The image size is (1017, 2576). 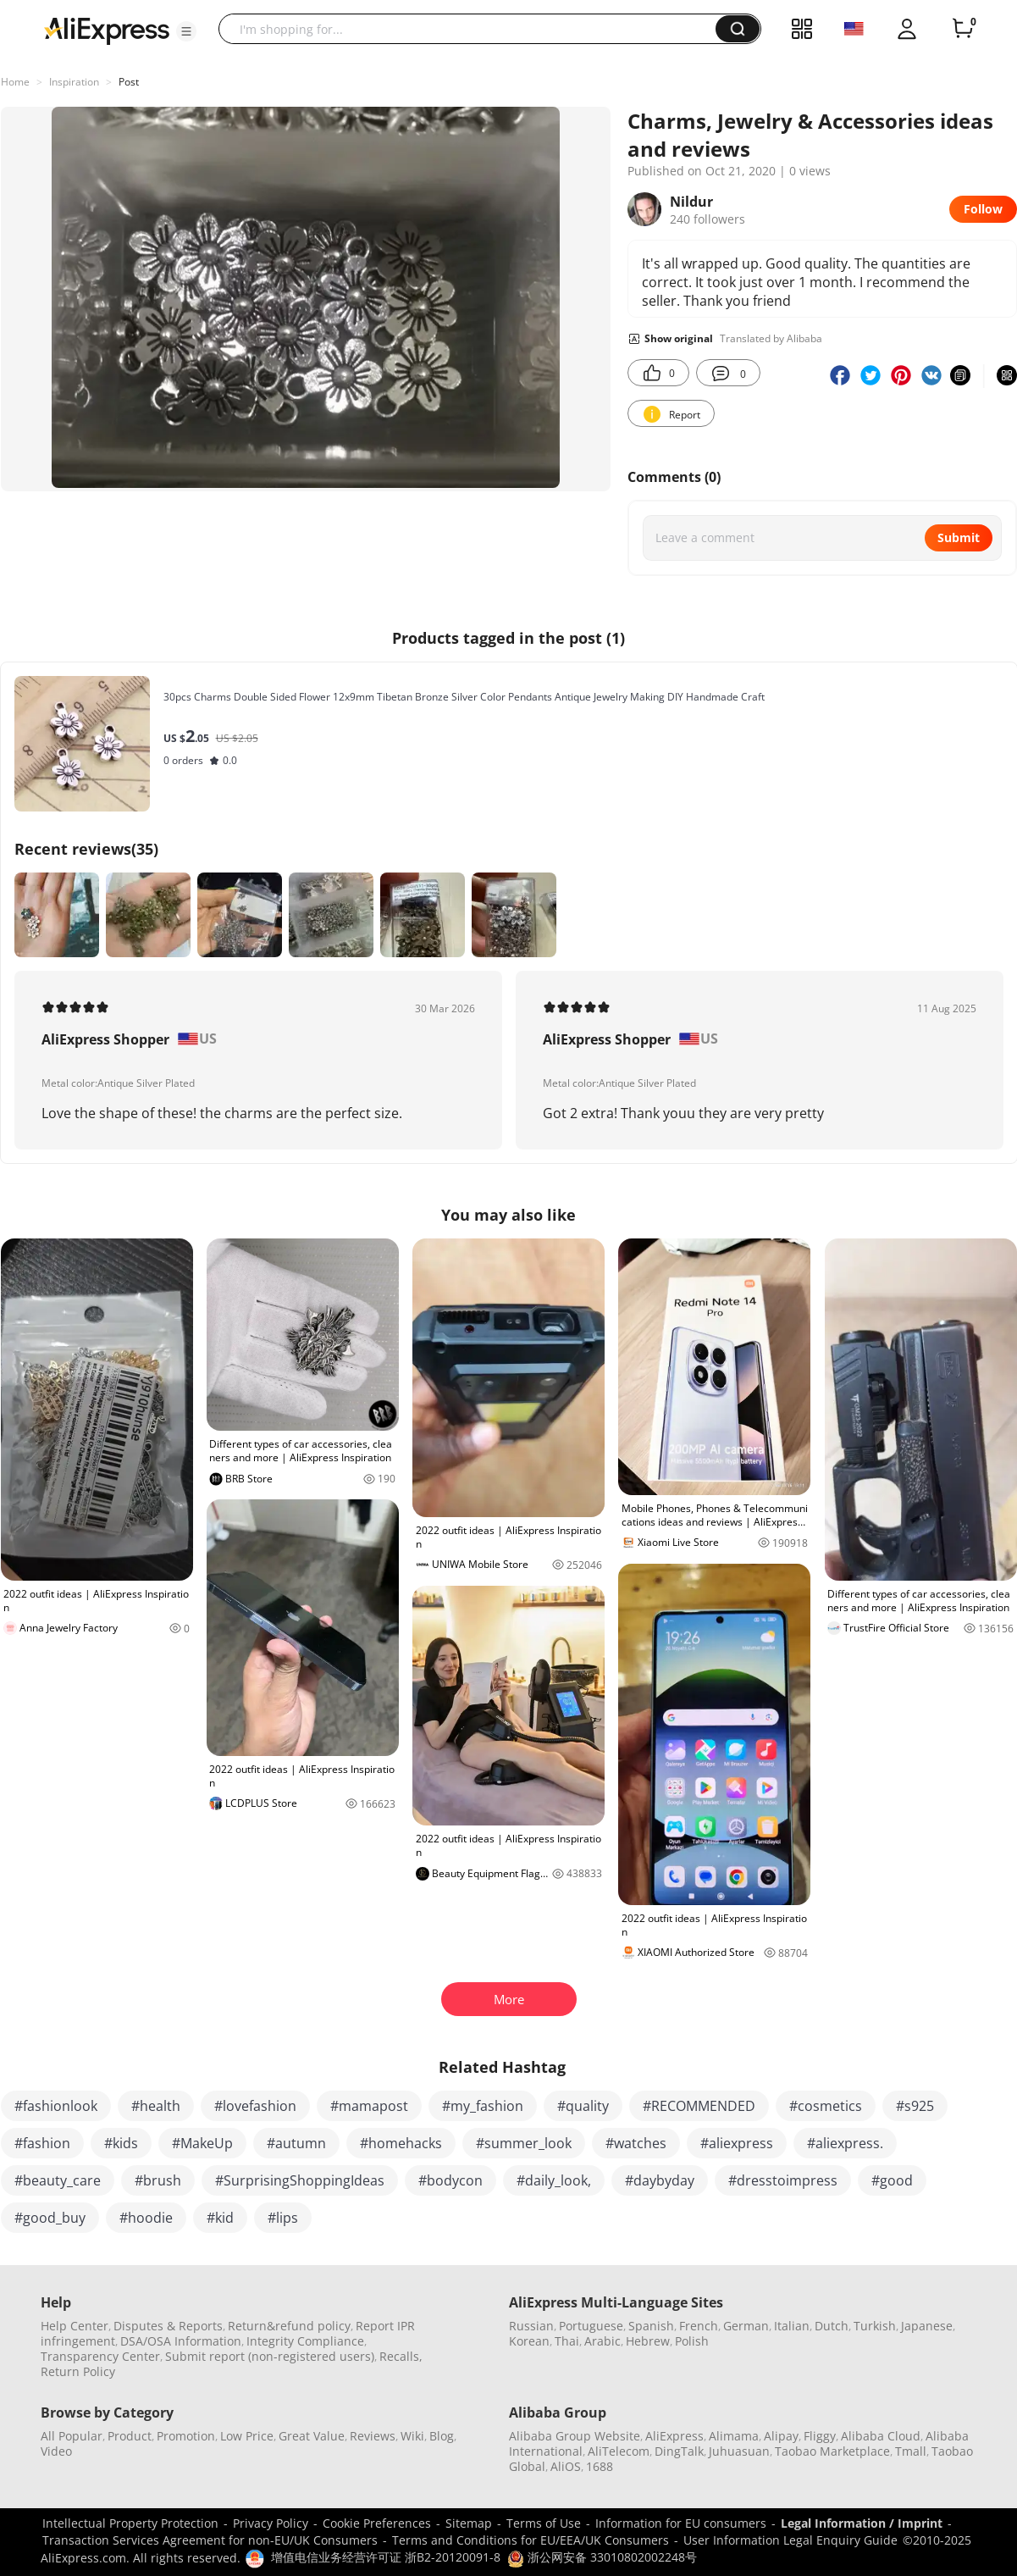 I want to click on #watches, so click(x=635, y=2143).